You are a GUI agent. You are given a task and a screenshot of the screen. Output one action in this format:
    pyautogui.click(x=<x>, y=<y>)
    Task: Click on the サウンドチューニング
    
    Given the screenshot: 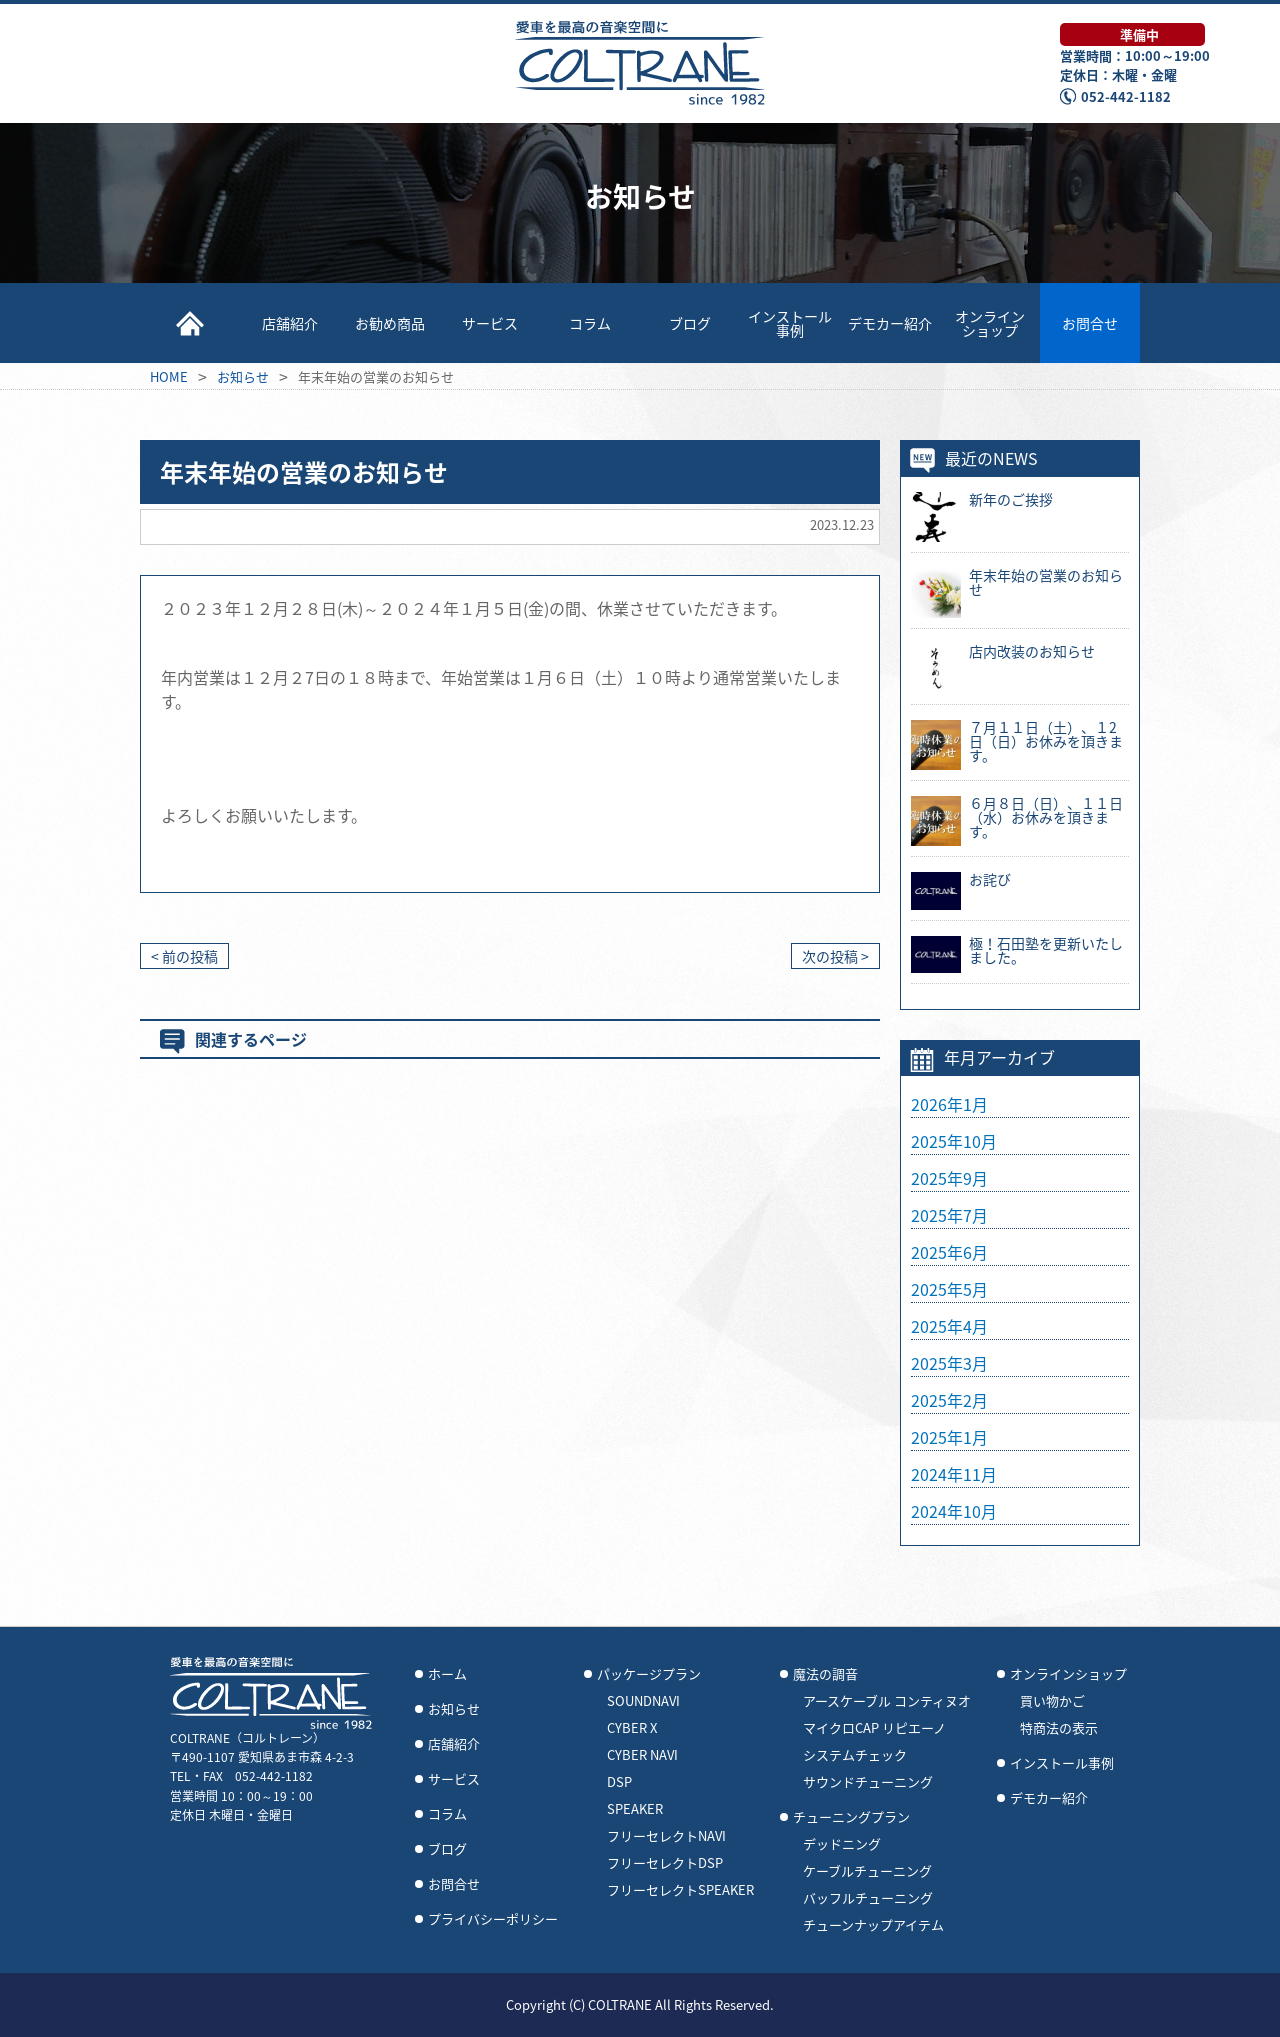 What is the action you would take?
    pyautogui.click(x=868, y=1782)
    